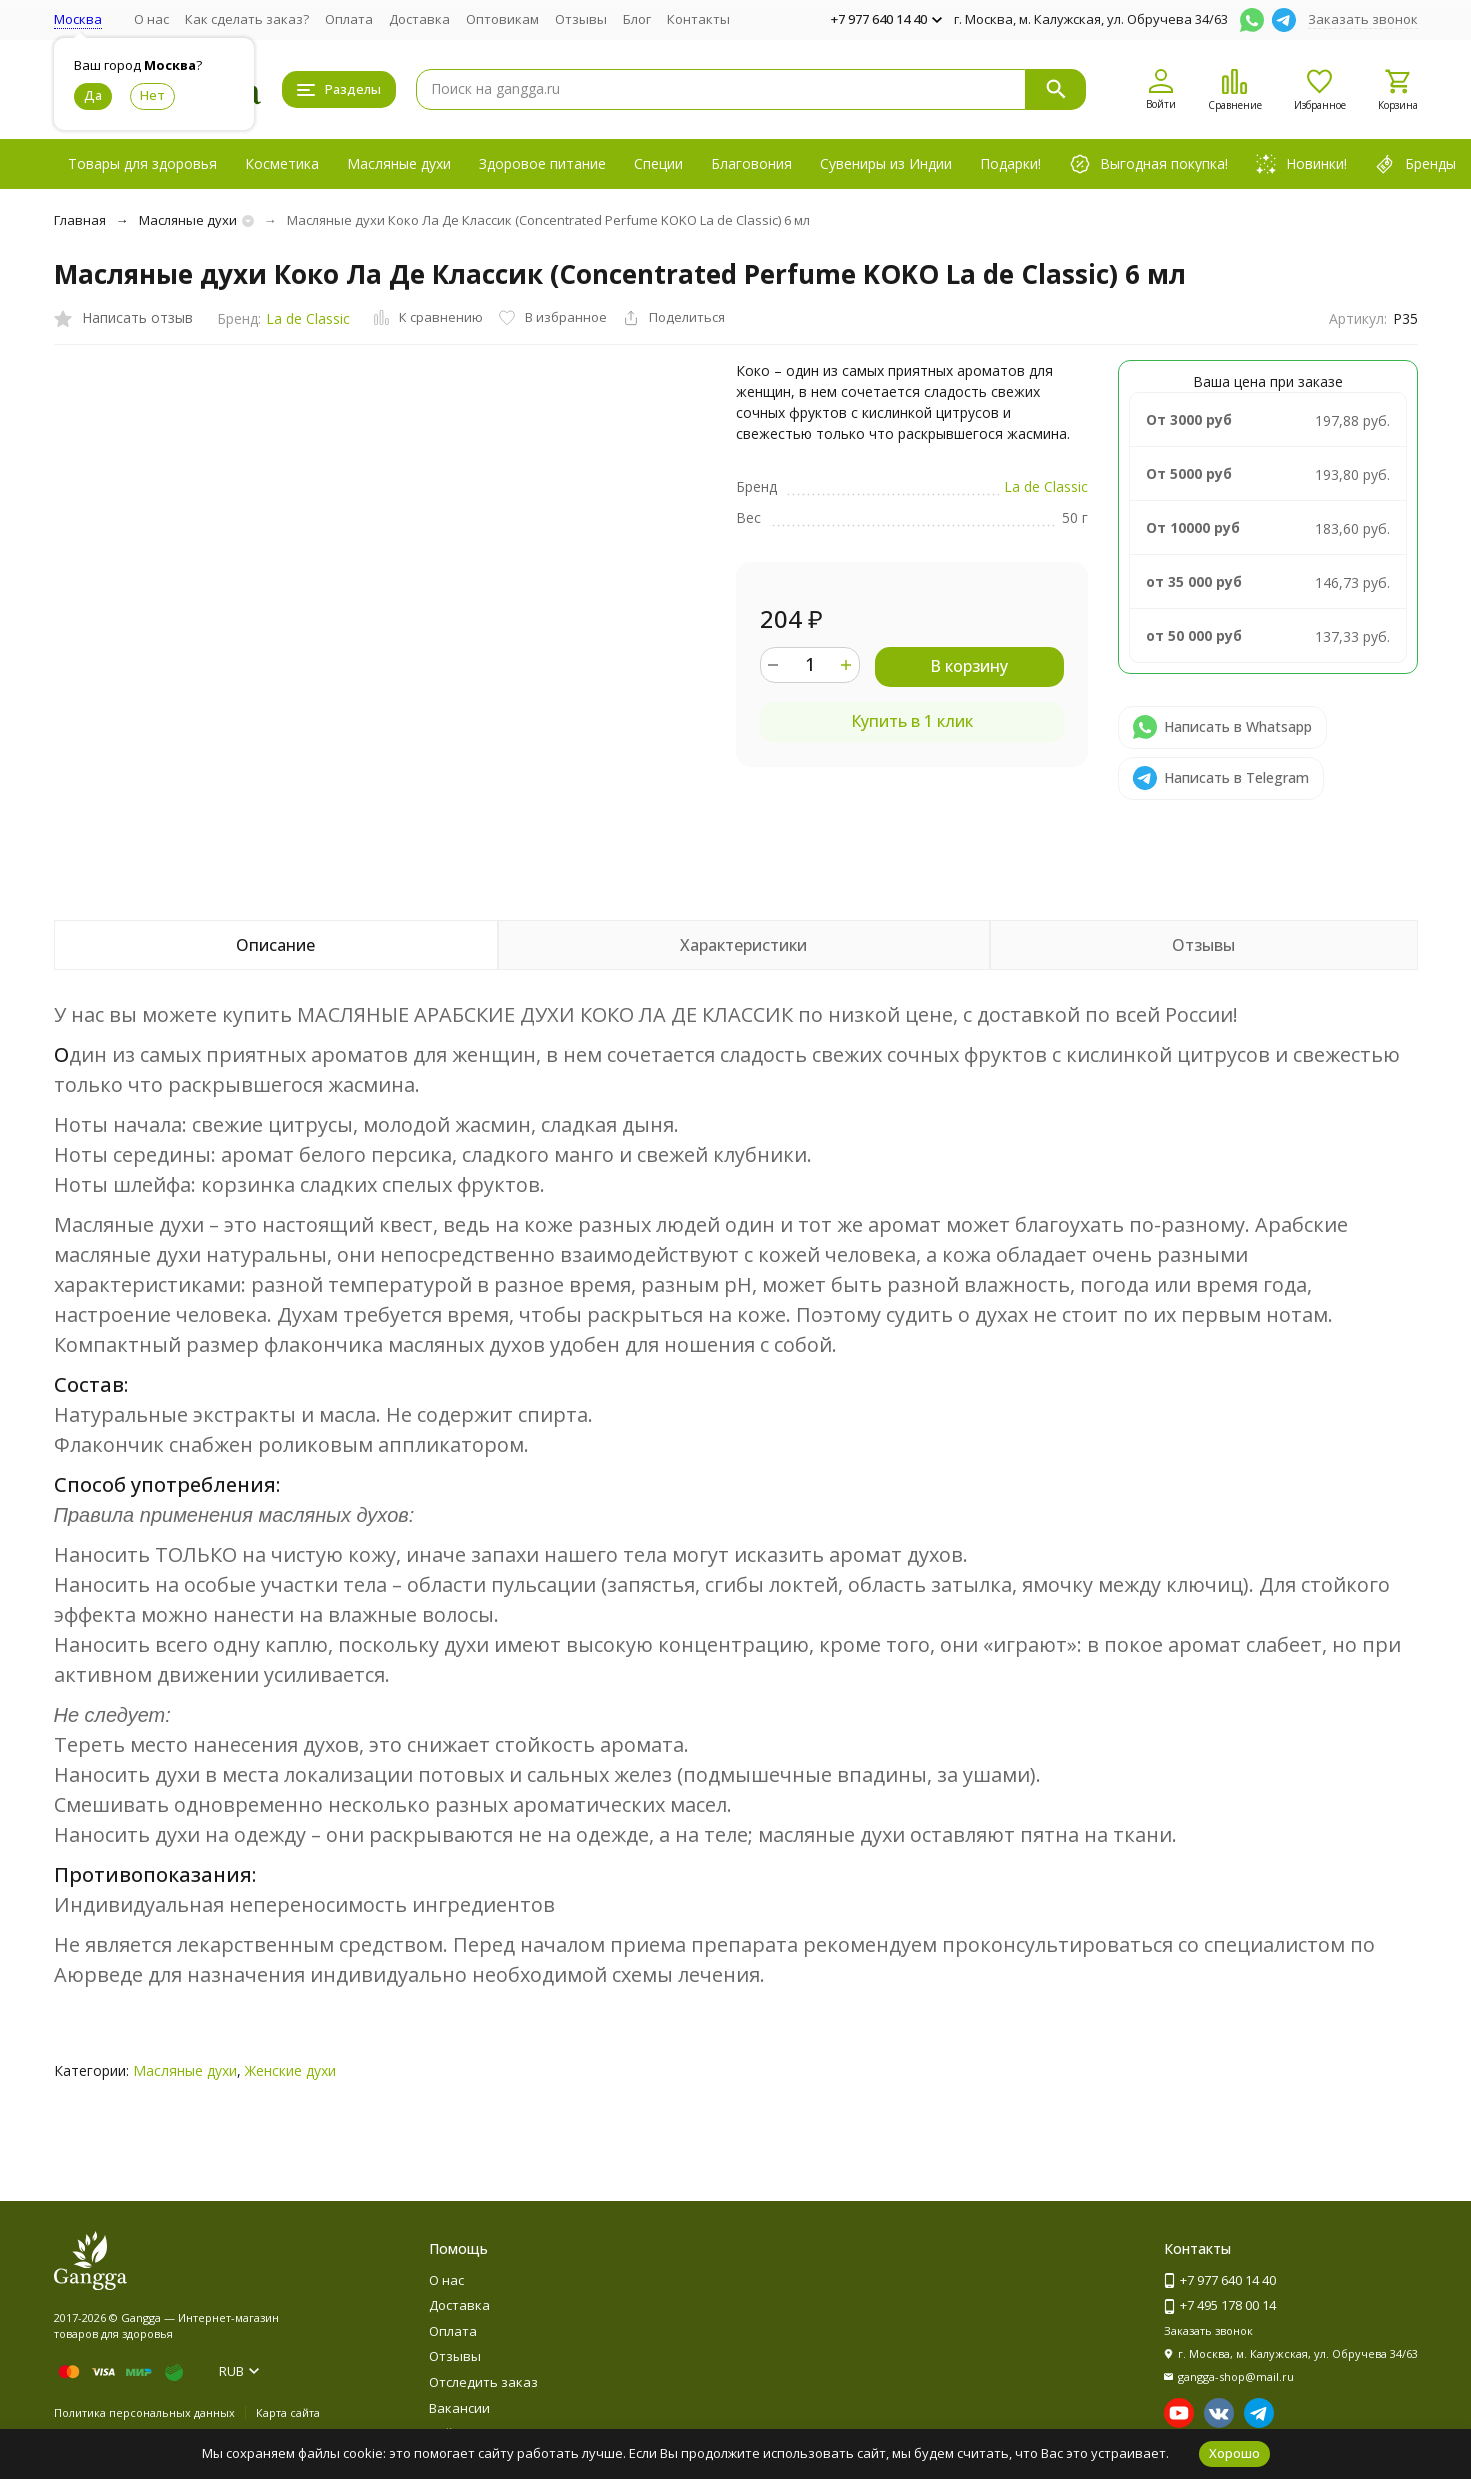 The image size is (1471, 2479). Describe the element at coordinates (1234, 2453) in the screenshot. I see `Хорошо` at that location.